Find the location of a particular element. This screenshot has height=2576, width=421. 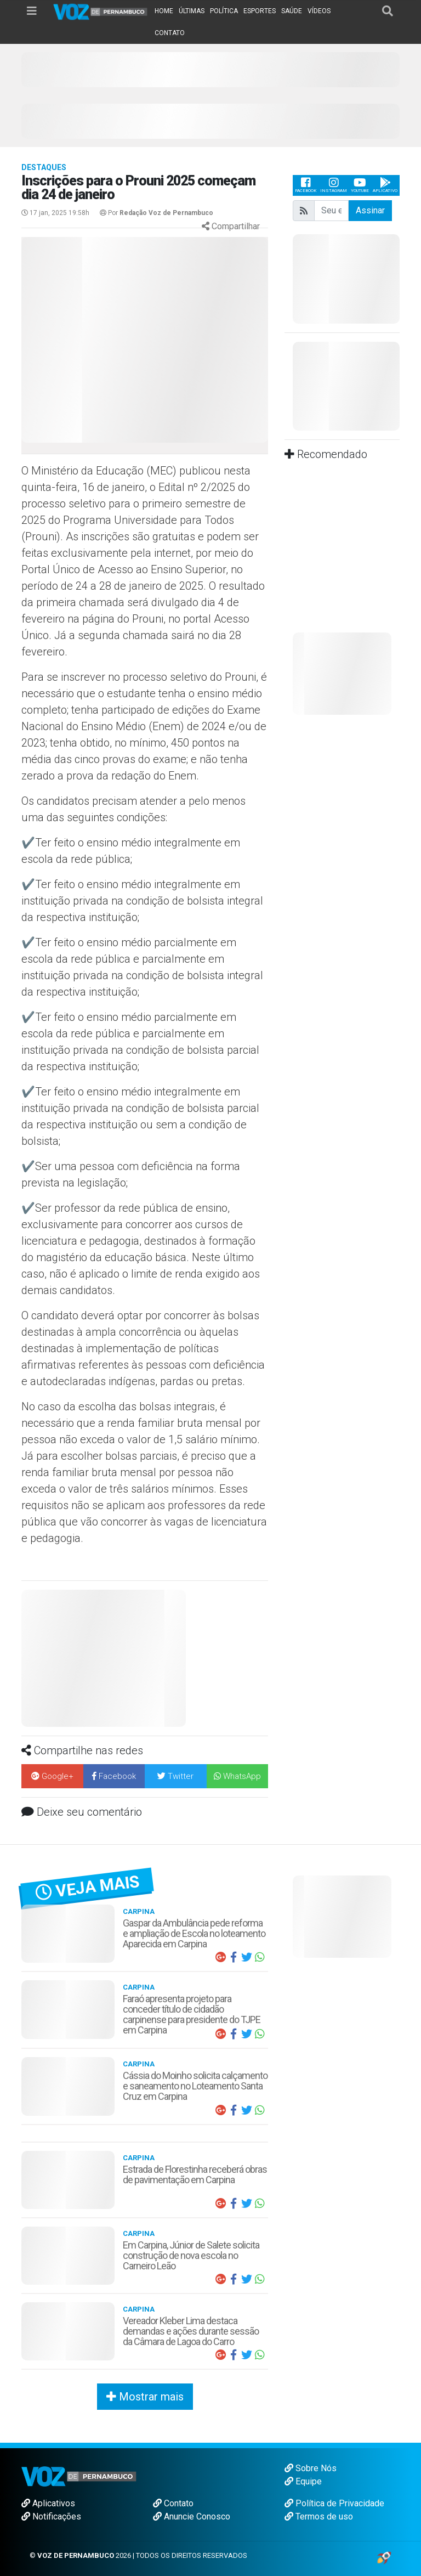

Equipe is located at coordinates (303, 2481).